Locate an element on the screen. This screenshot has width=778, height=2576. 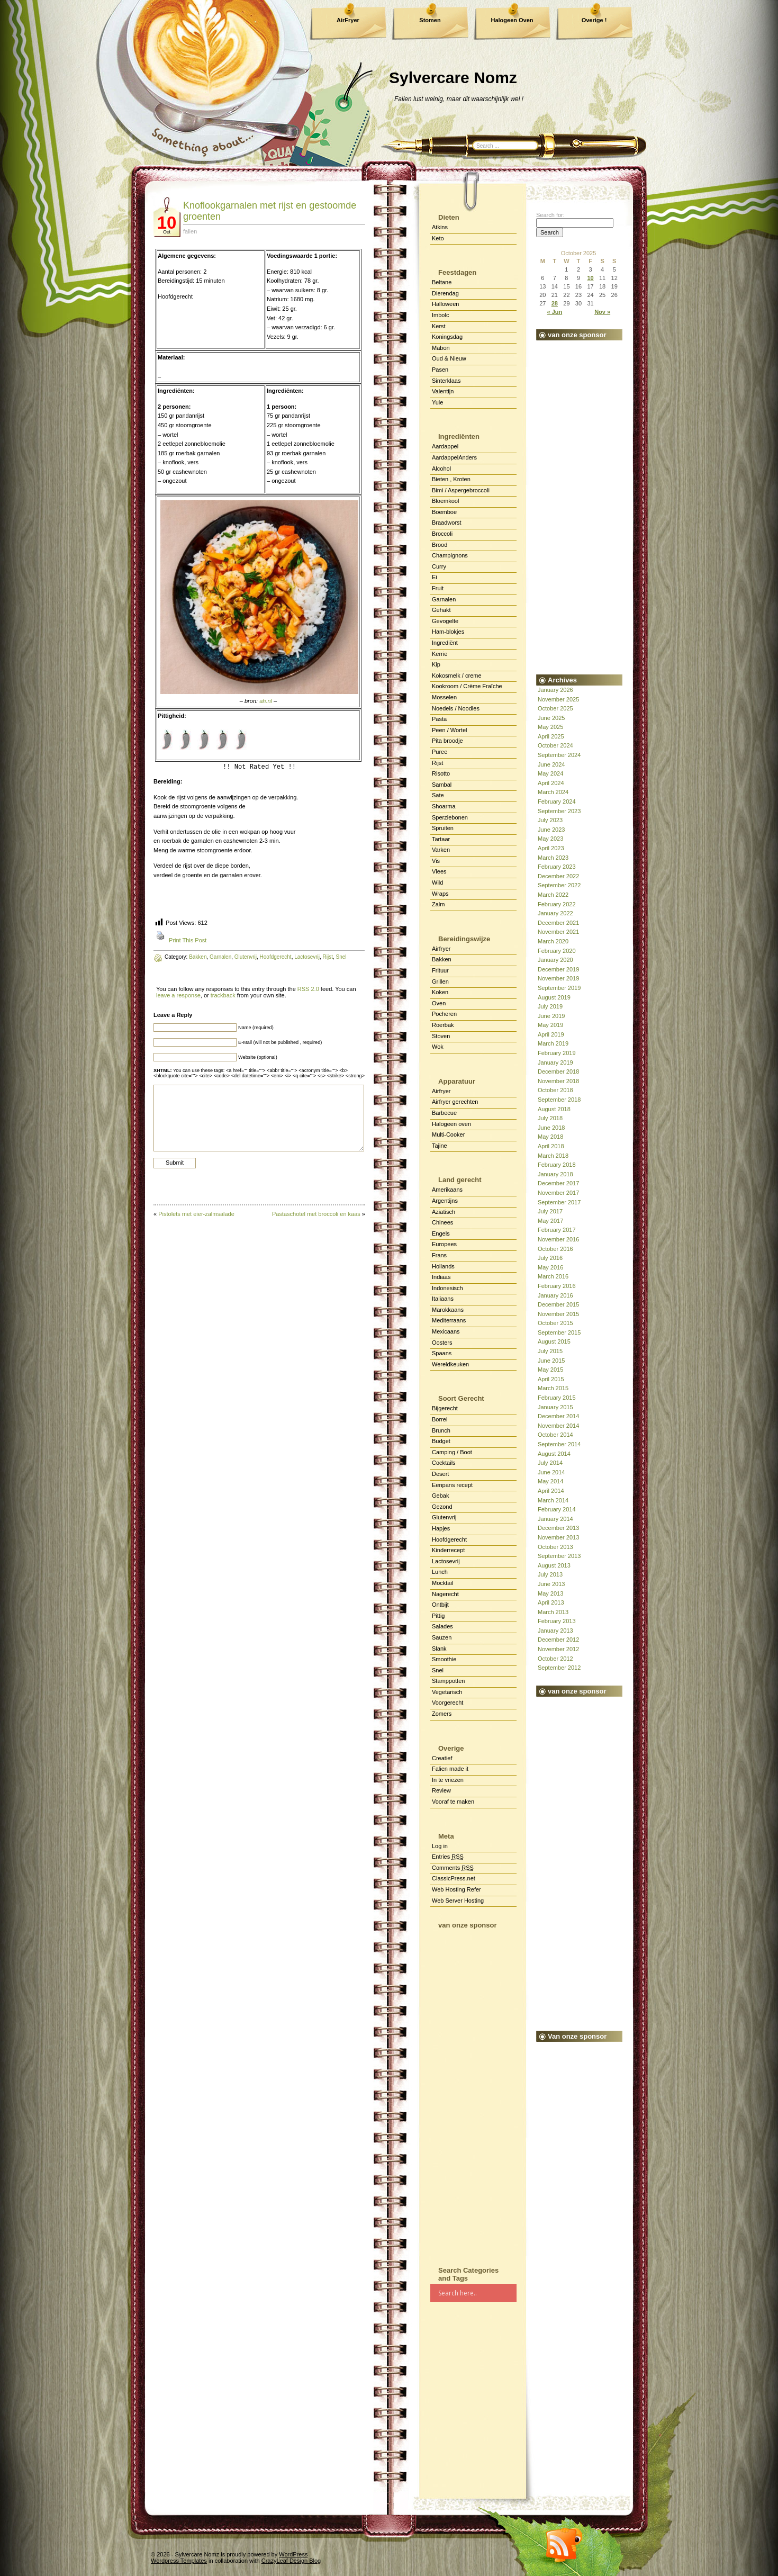
Grillen is located at coordinates (440, 981).